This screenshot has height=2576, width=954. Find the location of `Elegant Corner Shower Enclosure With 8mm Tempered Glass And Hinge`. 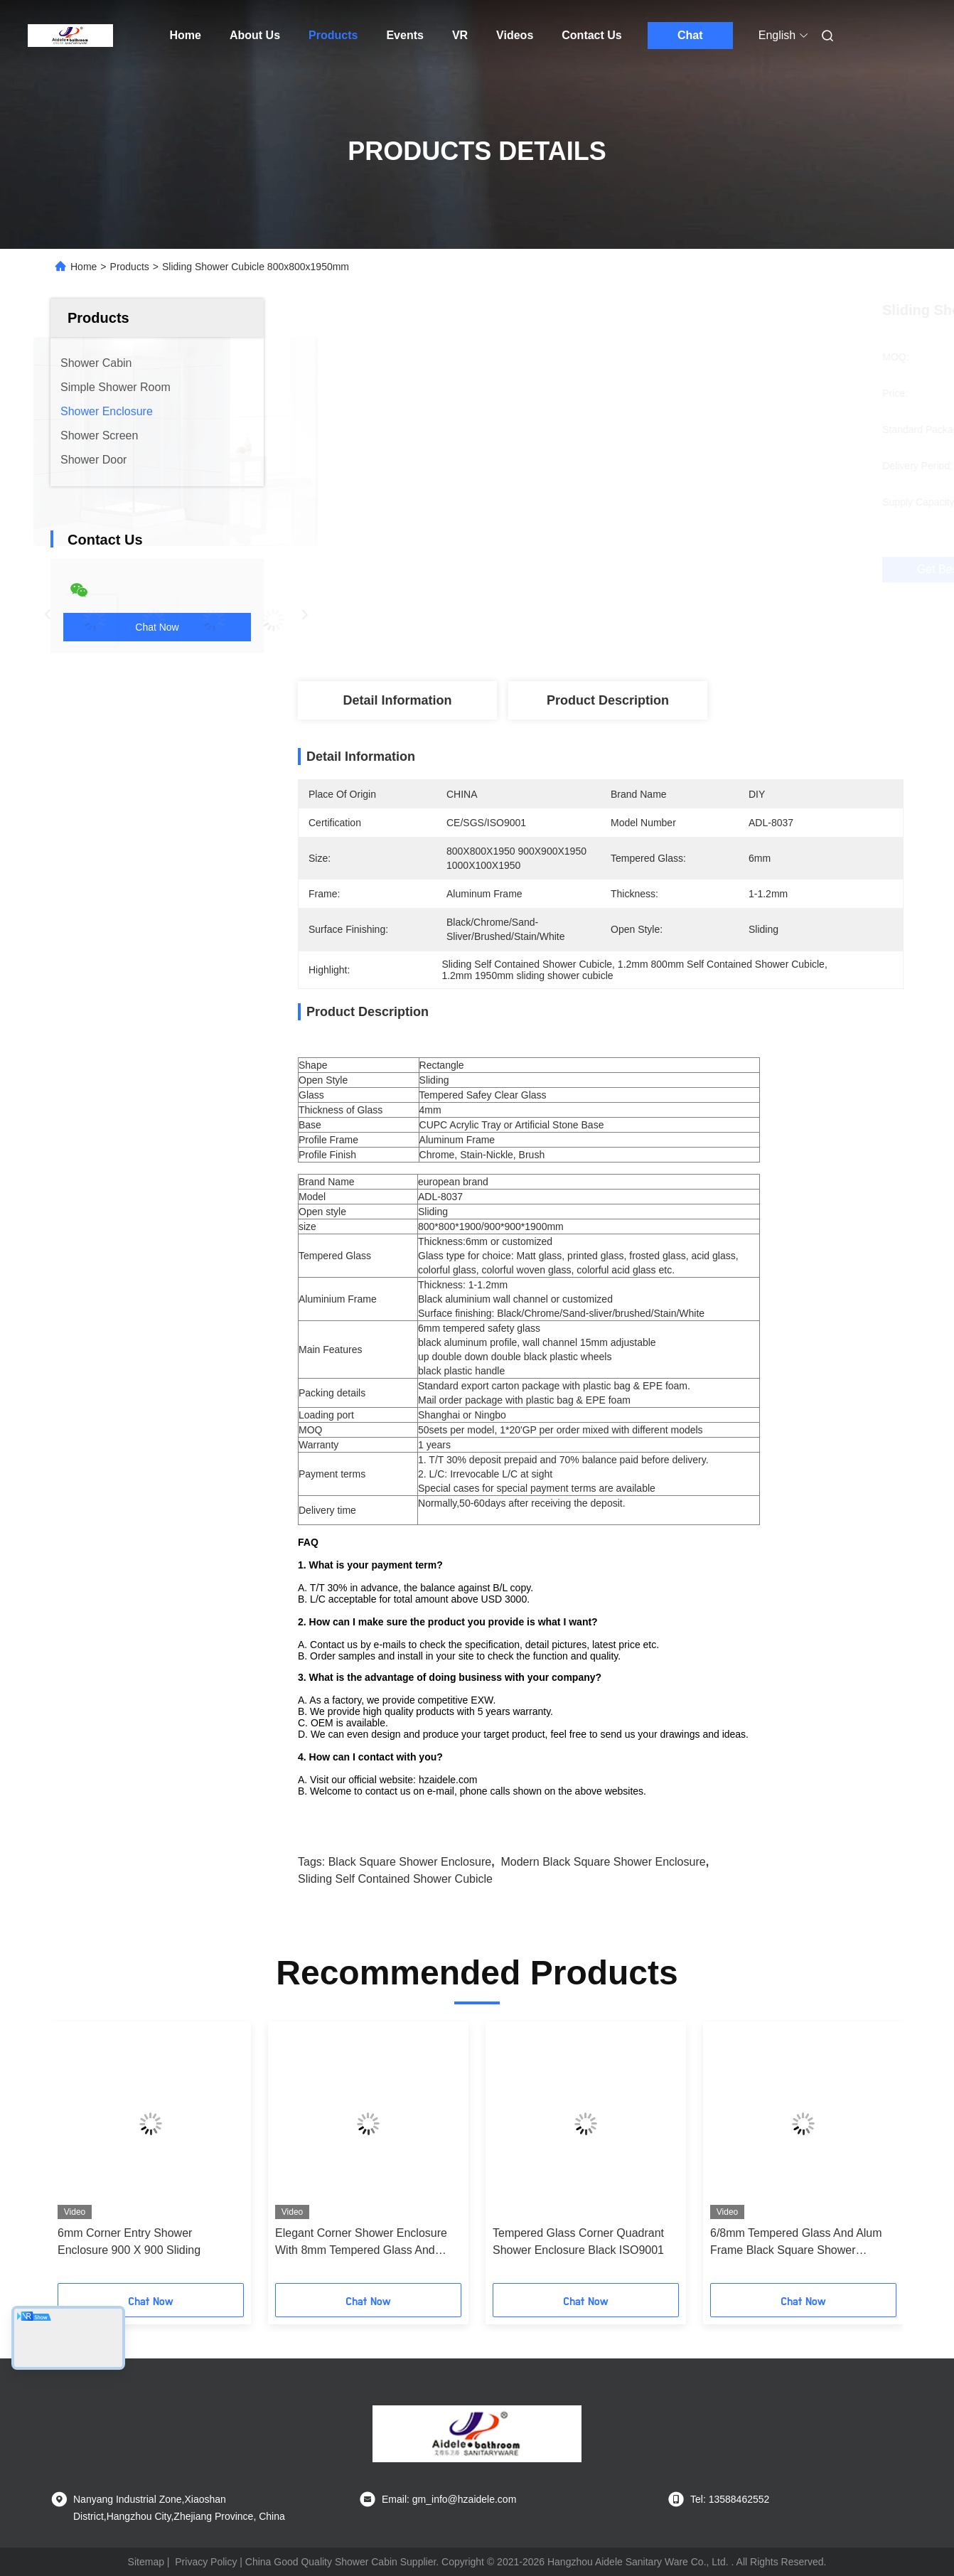

Elegant Corner Shower Enclosure With 8mm Tempered Glass And Hinge is located at coordinates (361, 2243).